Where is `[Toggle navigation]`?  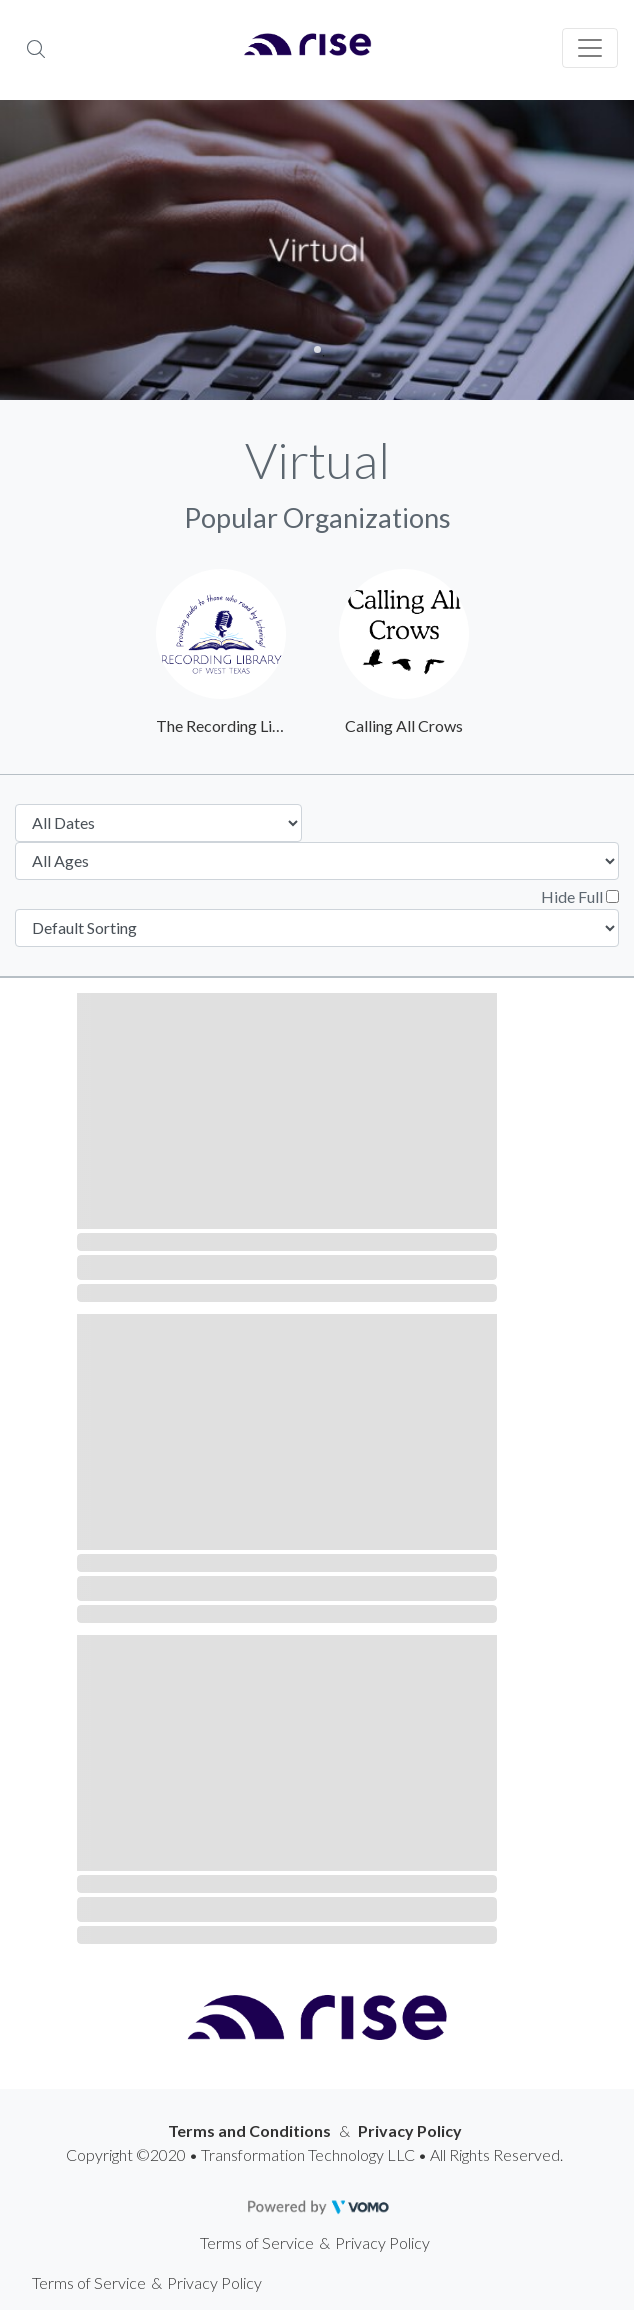 [Toggle navigation] is located at coordinates (590, 48).